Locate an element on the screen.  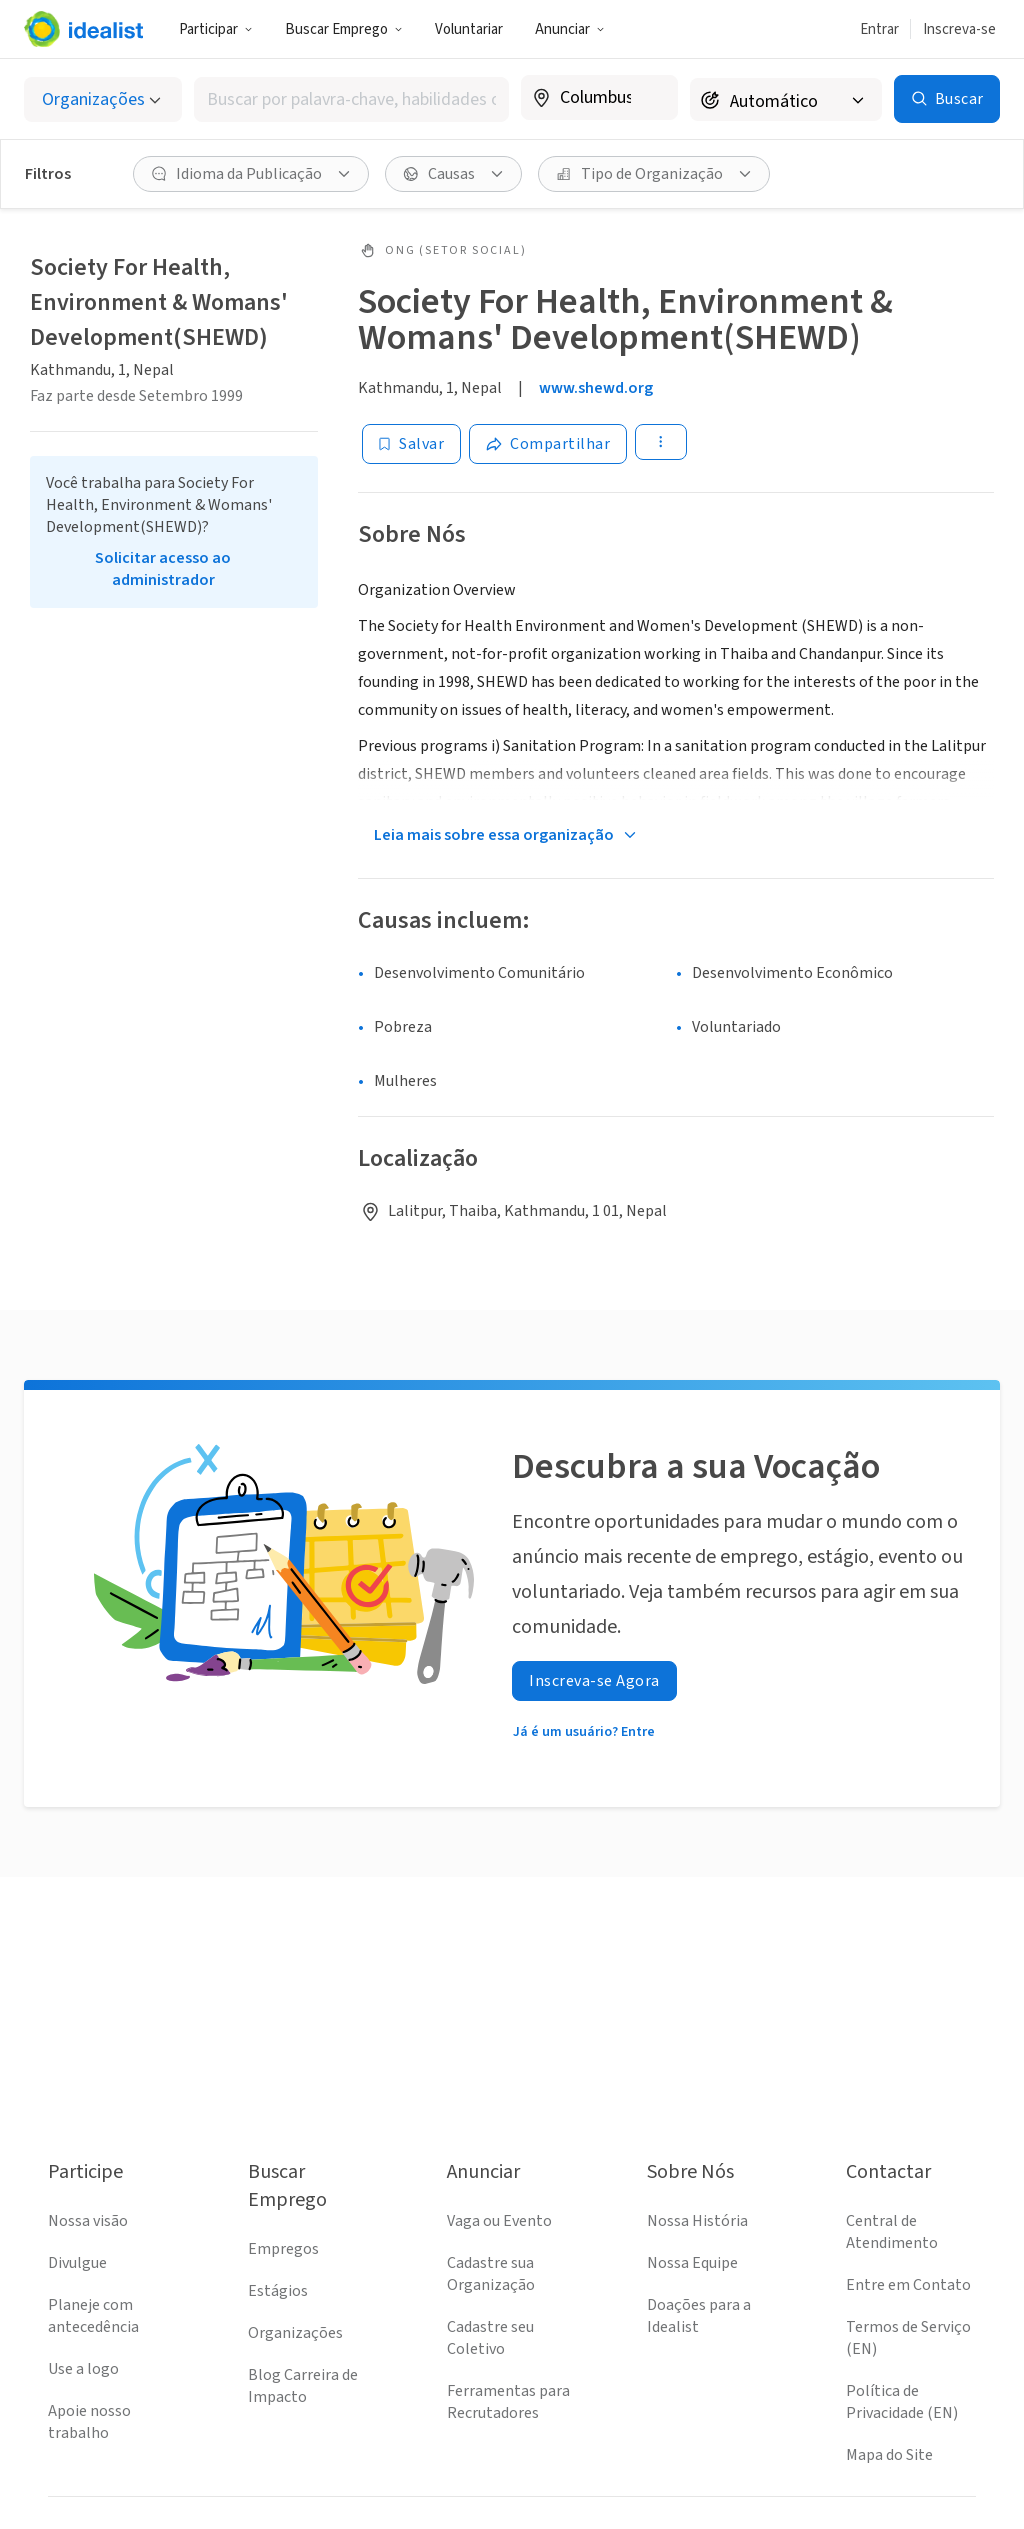
[Salvar] is located at coordinates (411, 444).